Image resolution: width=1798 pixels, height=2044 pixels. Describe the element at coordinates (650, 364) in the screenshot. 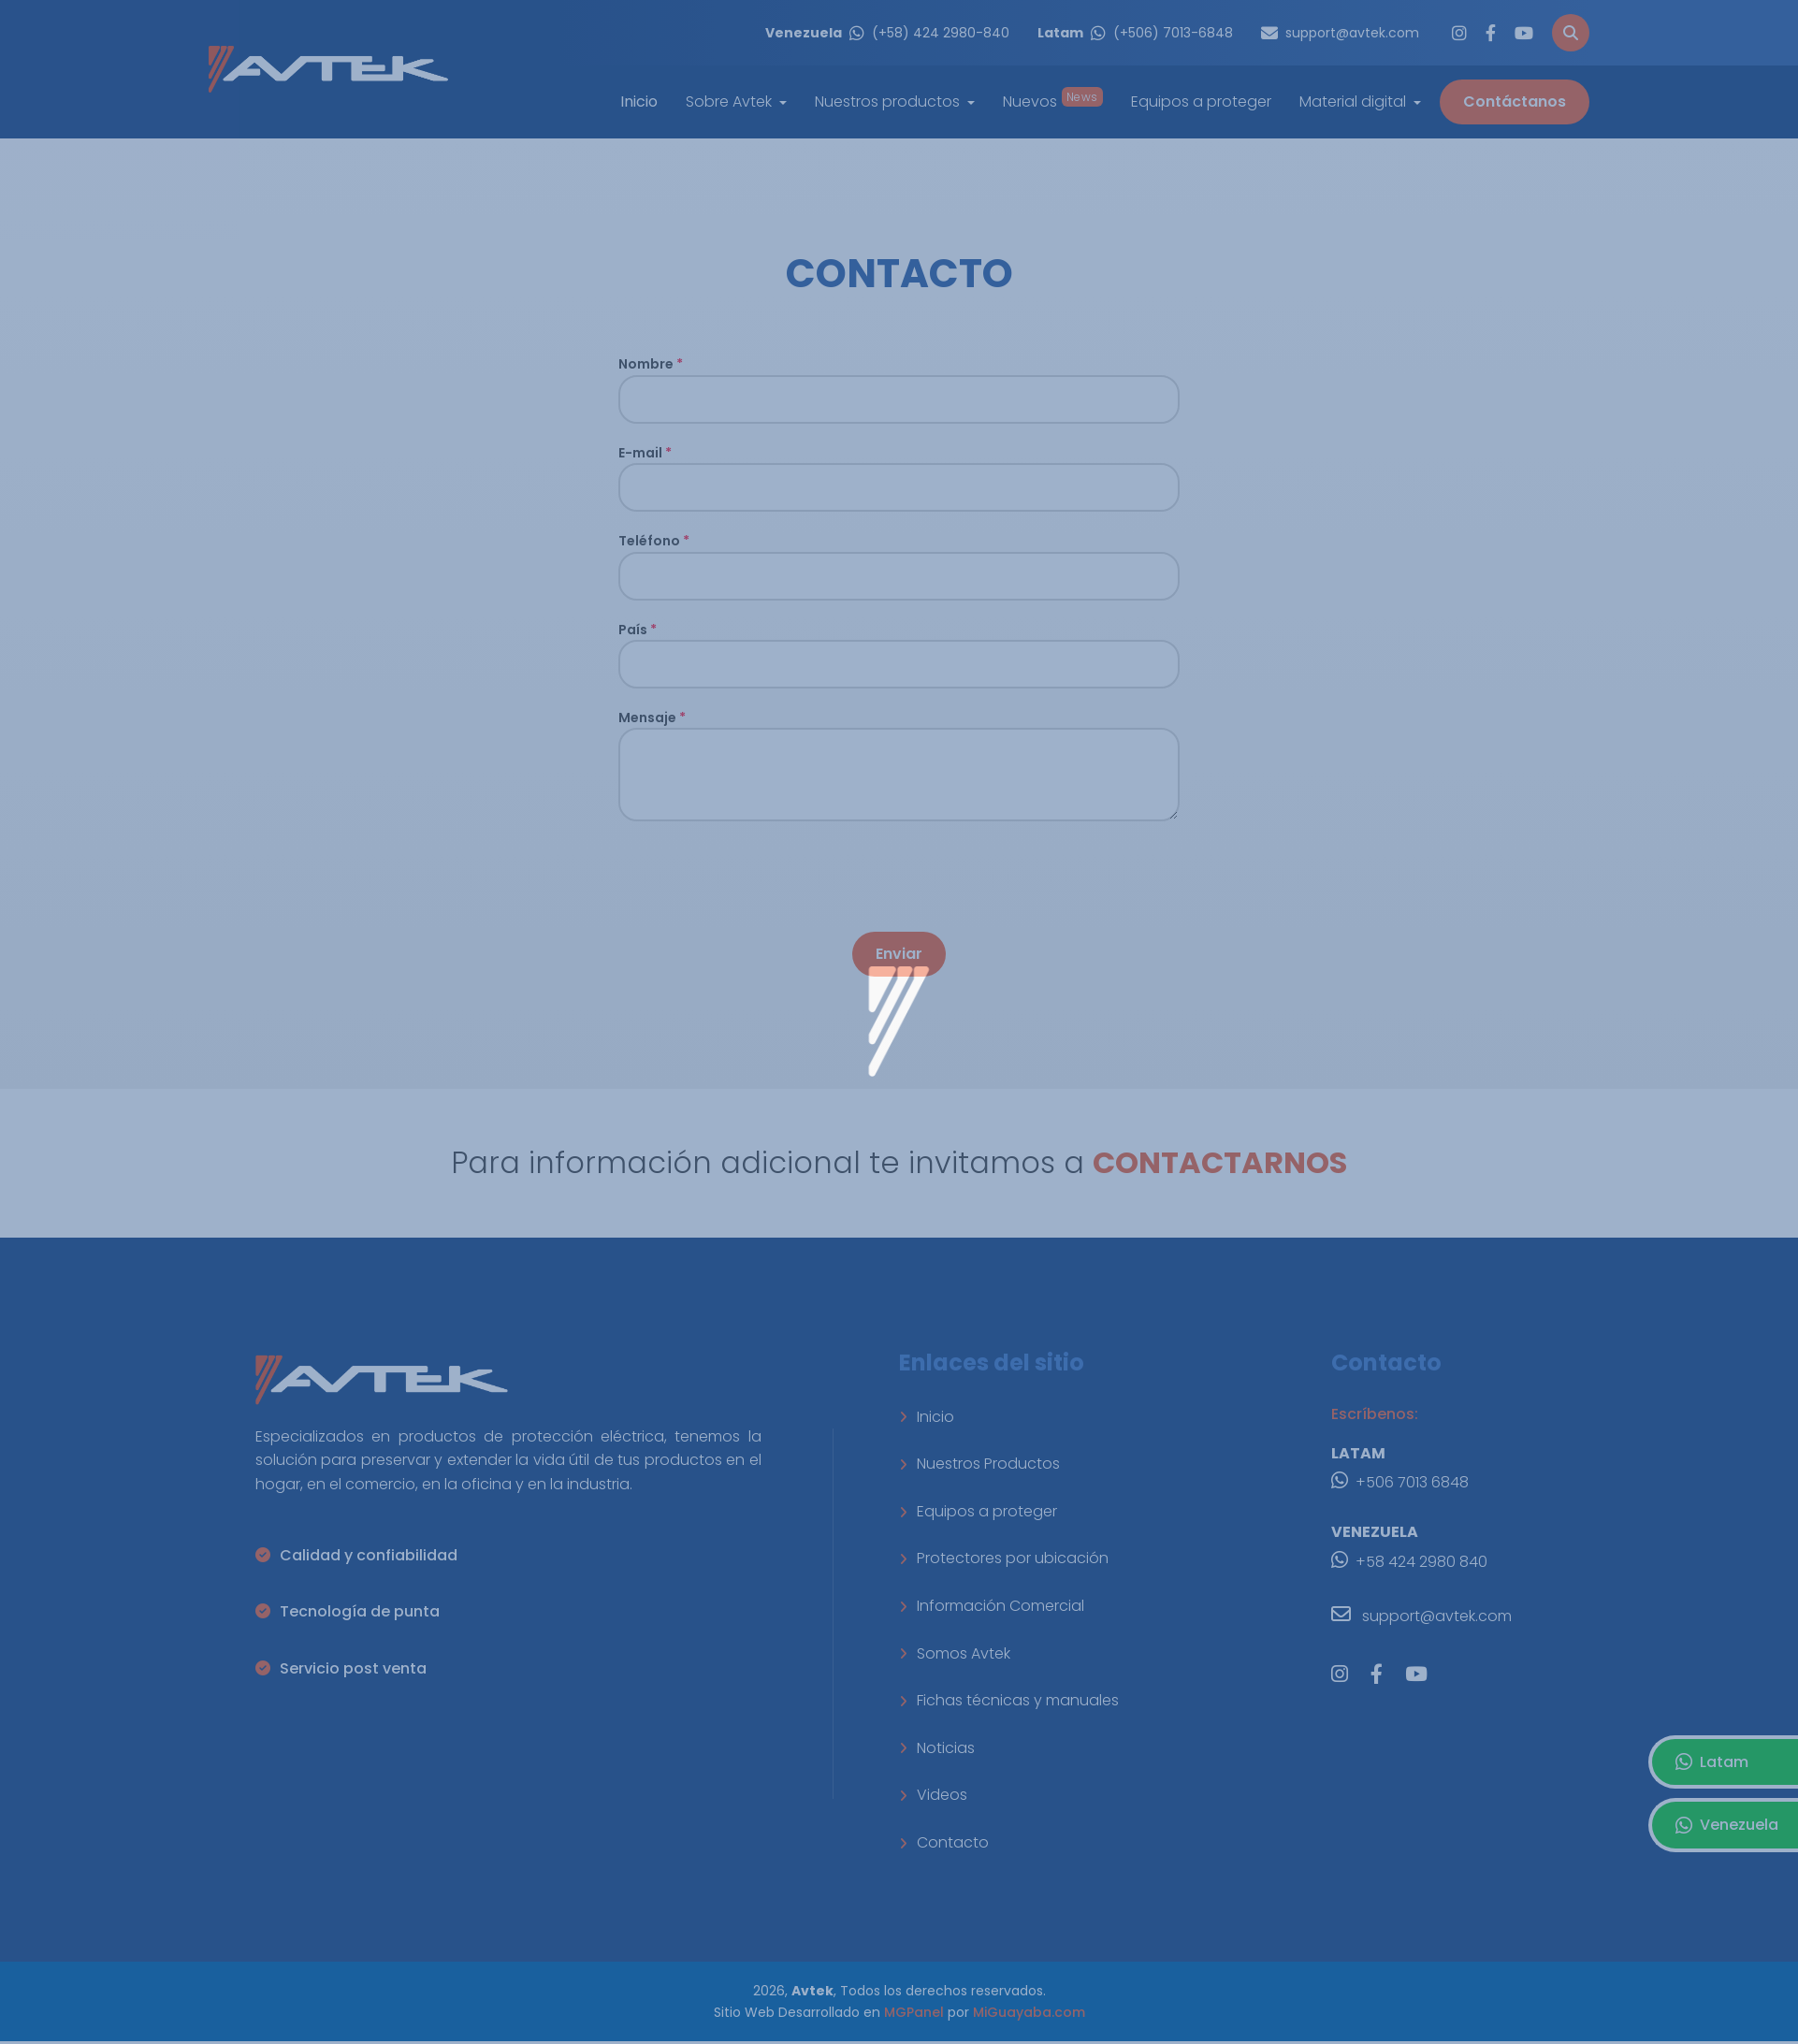

I see `Nombre` at that location.